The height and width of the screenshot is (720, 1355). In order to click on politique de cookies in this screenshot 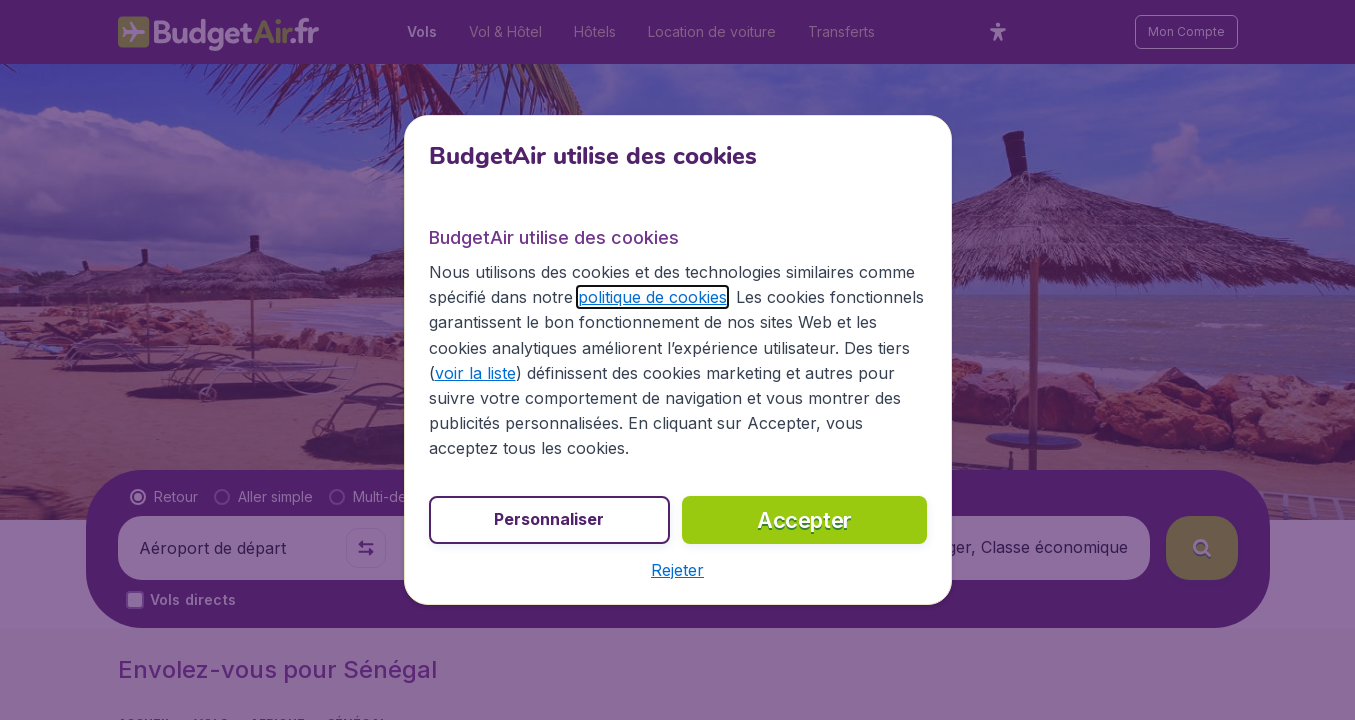, I will do `click(652, 297)`.